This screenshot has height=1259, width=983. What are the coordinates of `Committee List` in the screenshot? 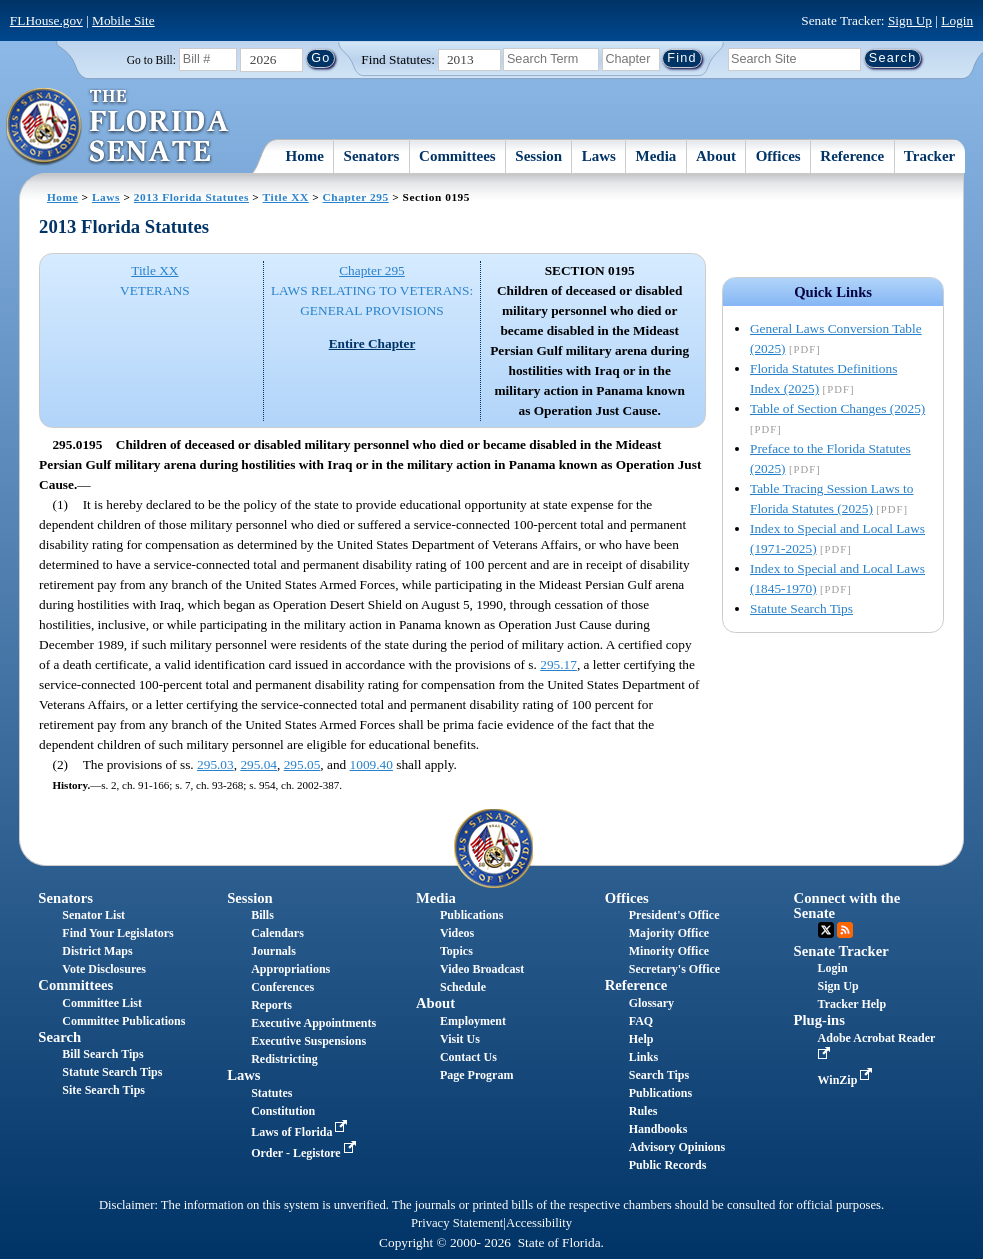 It's located at (102, 1003).